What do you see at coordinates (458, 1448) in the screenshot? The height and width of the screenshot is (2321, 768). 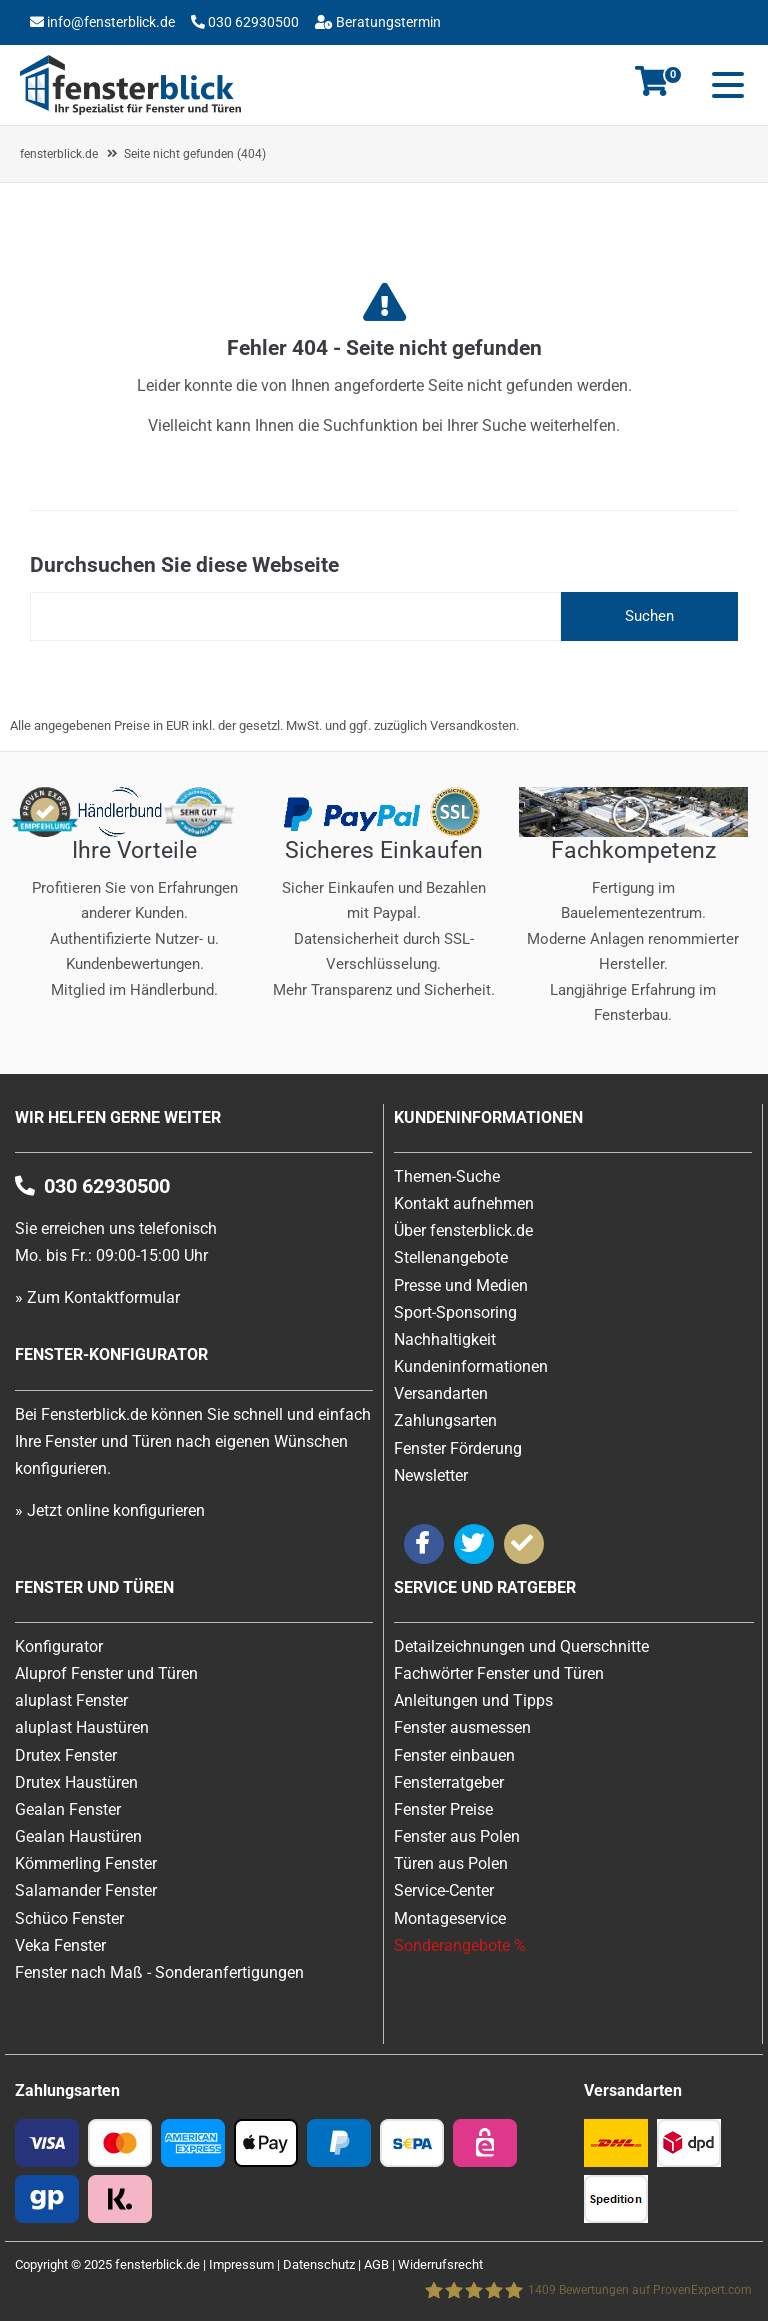 I see `Fenster Förderung` at bounding box center [458, 1448].